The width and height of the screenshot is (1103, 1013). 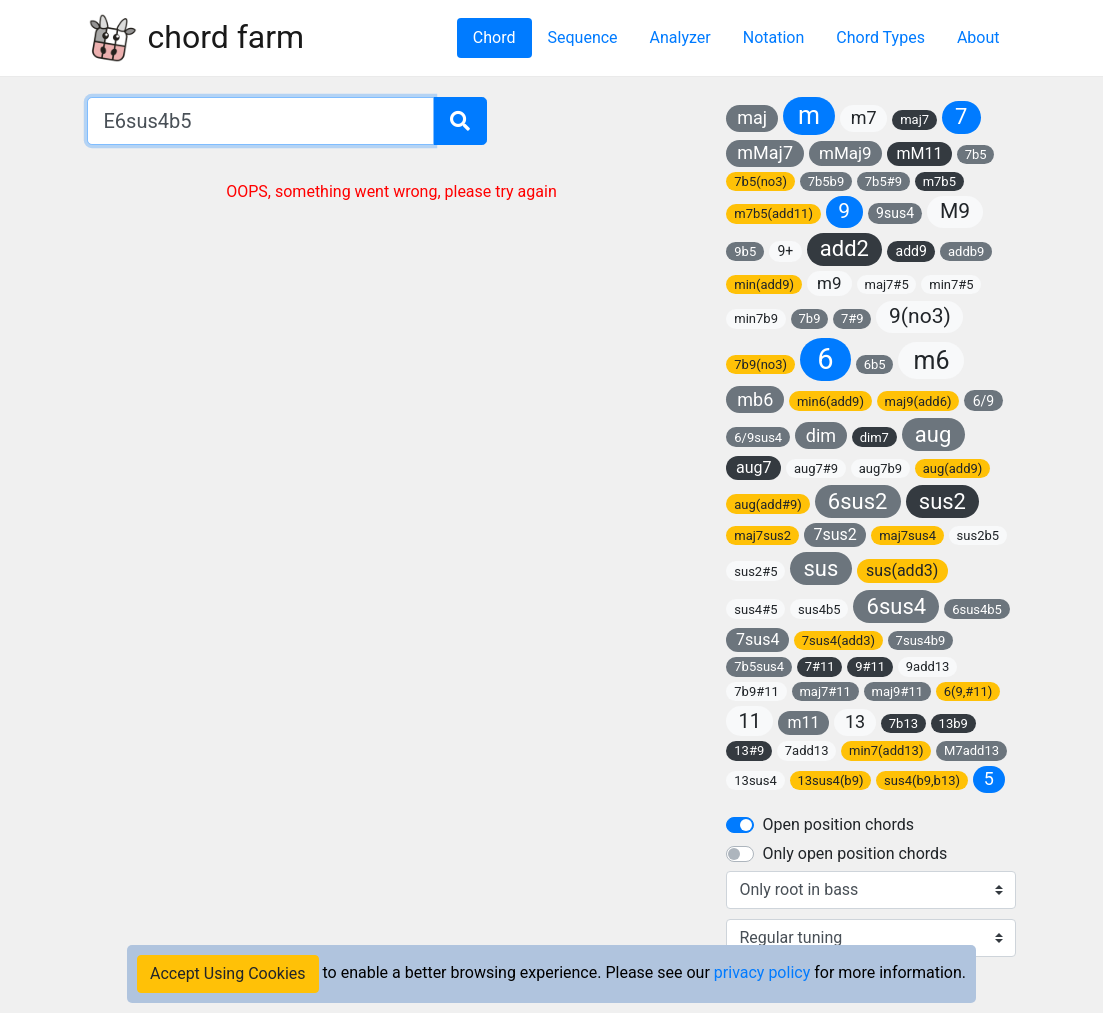 I want to click on M7add13, so click(x=971, y=750).